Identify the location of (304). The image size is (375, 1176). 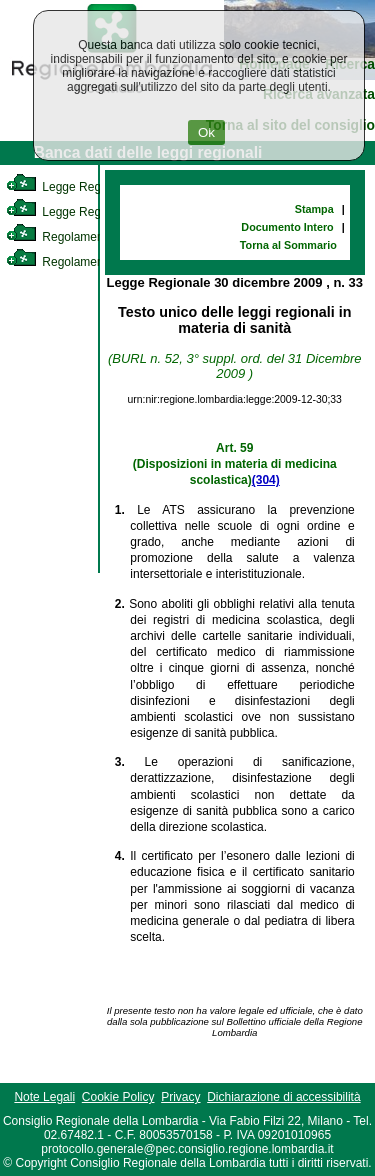
(266, 480).